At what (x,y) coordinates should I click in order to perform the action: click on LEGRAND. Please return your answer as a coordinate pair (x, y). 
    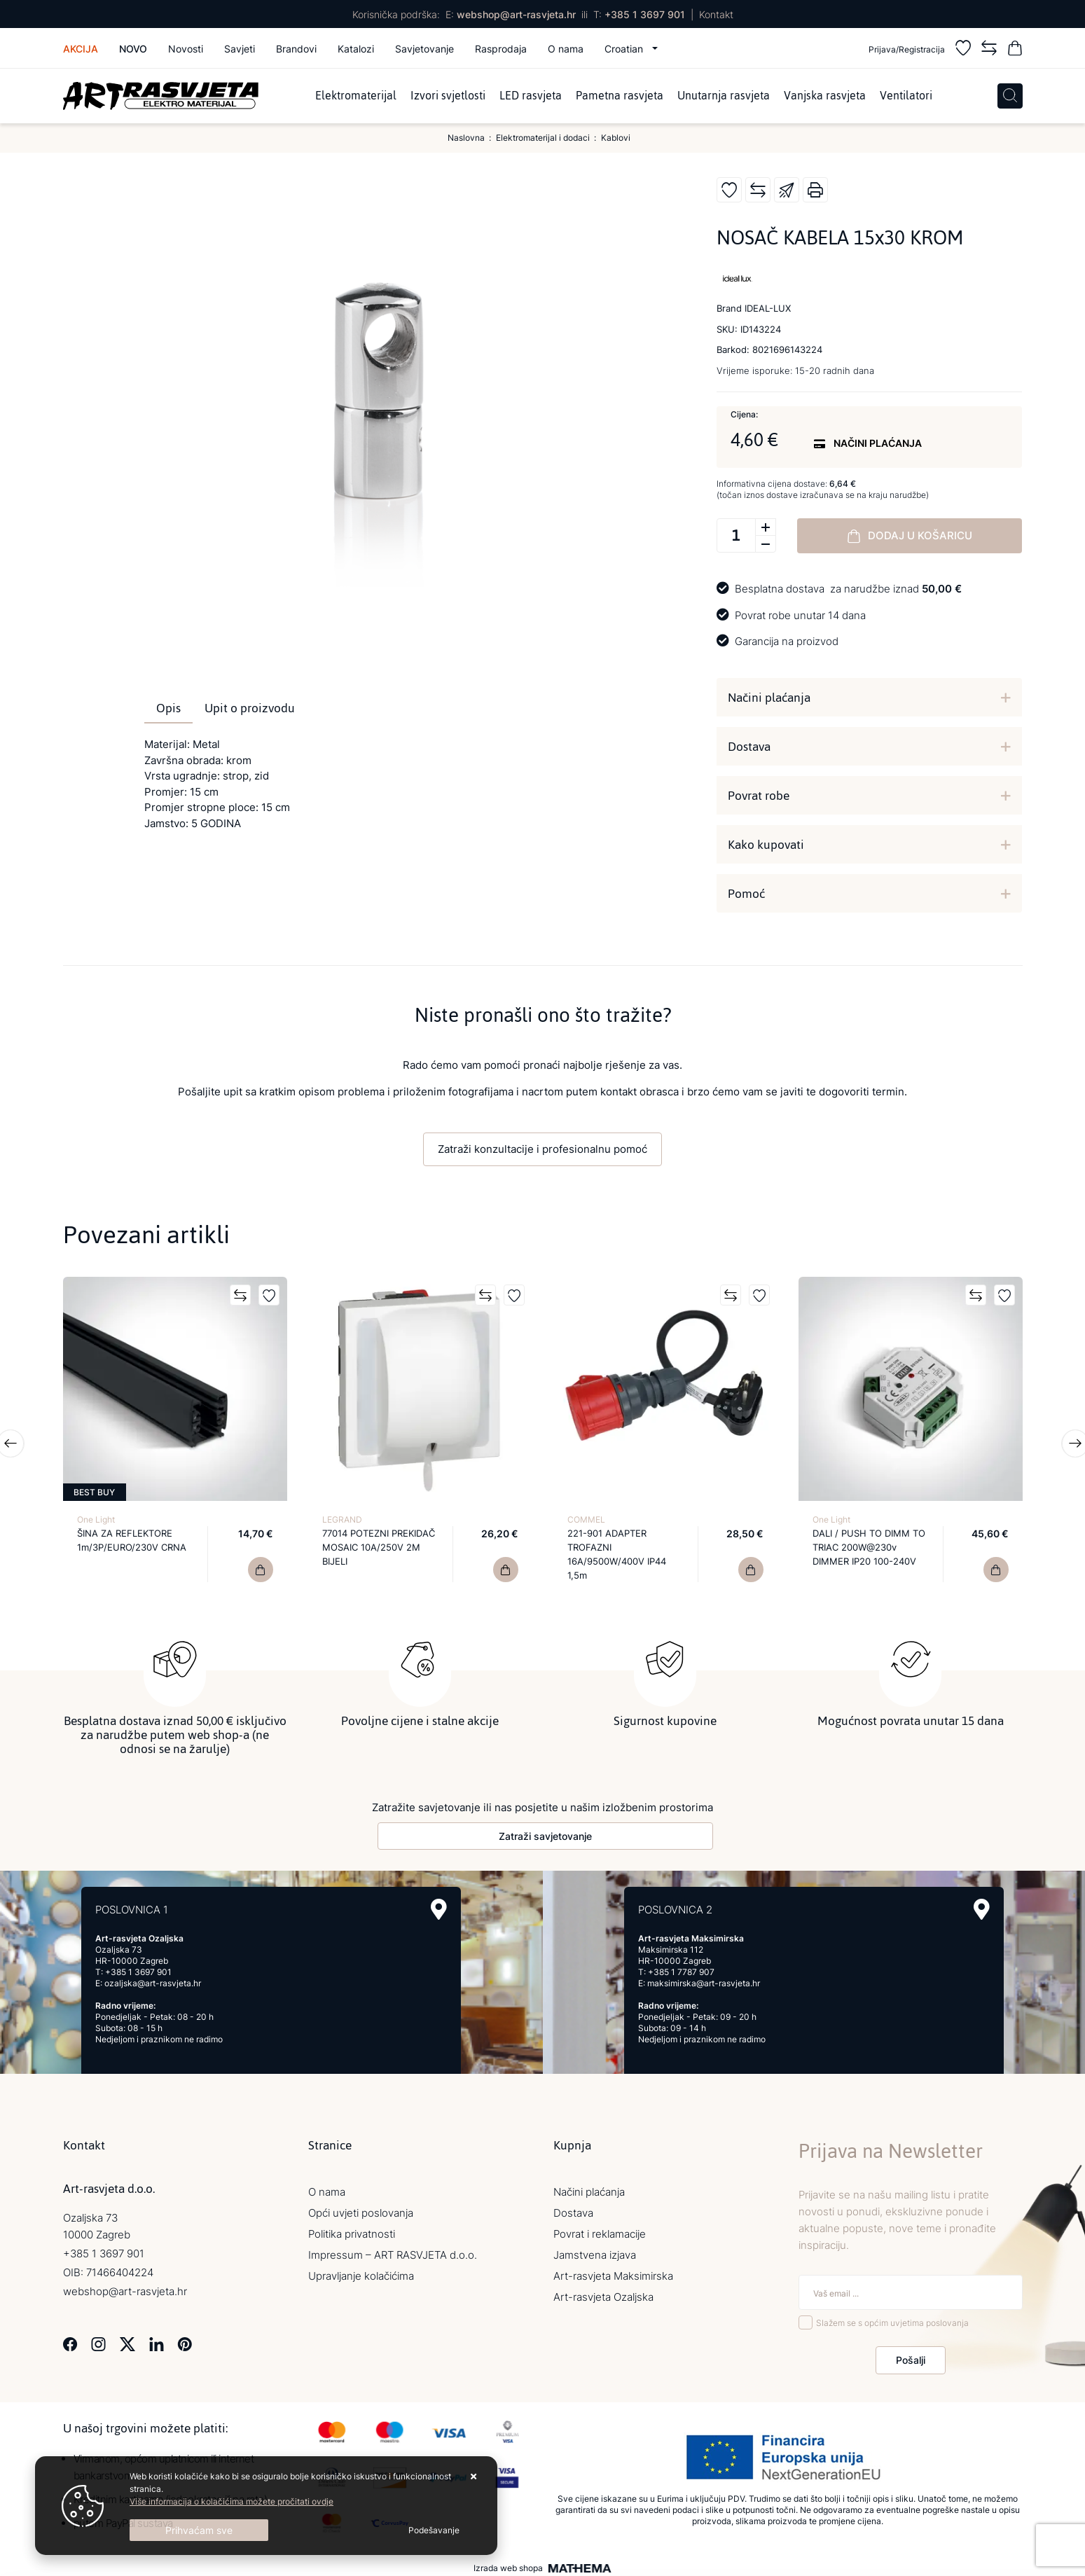
    Looking at the image, I should click on (342, 1519).